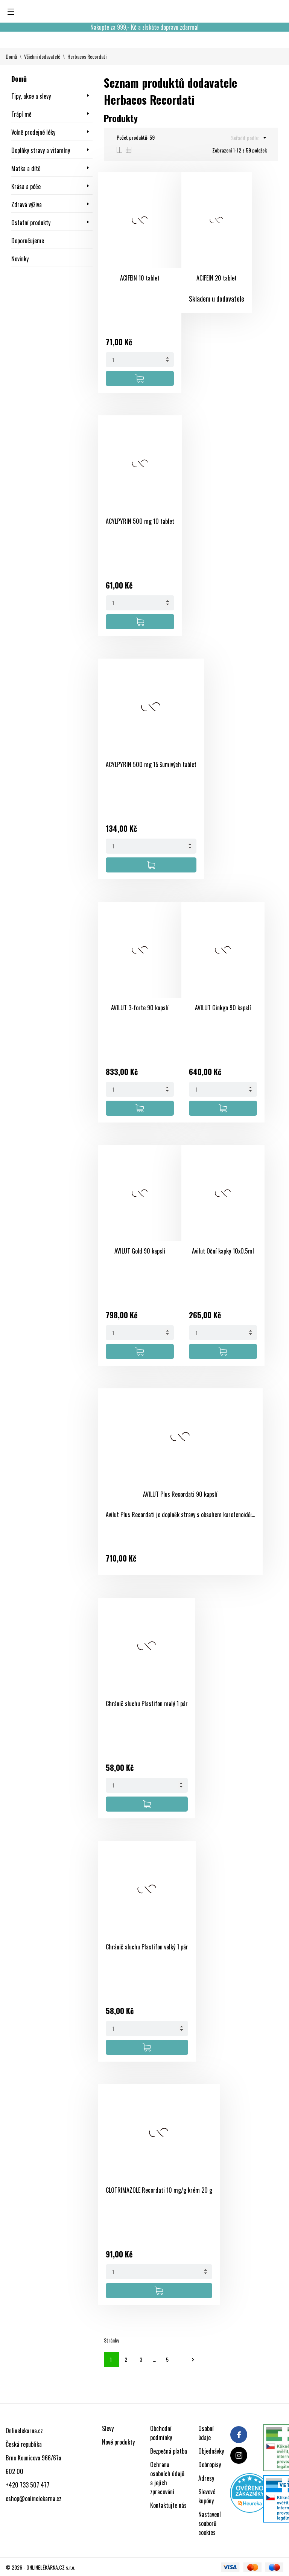  What do you see at coordinates (139, 1250) in the screenshot?
I see `AVILUT Gold 90 kapslí` at bounding box center [139, 1250].